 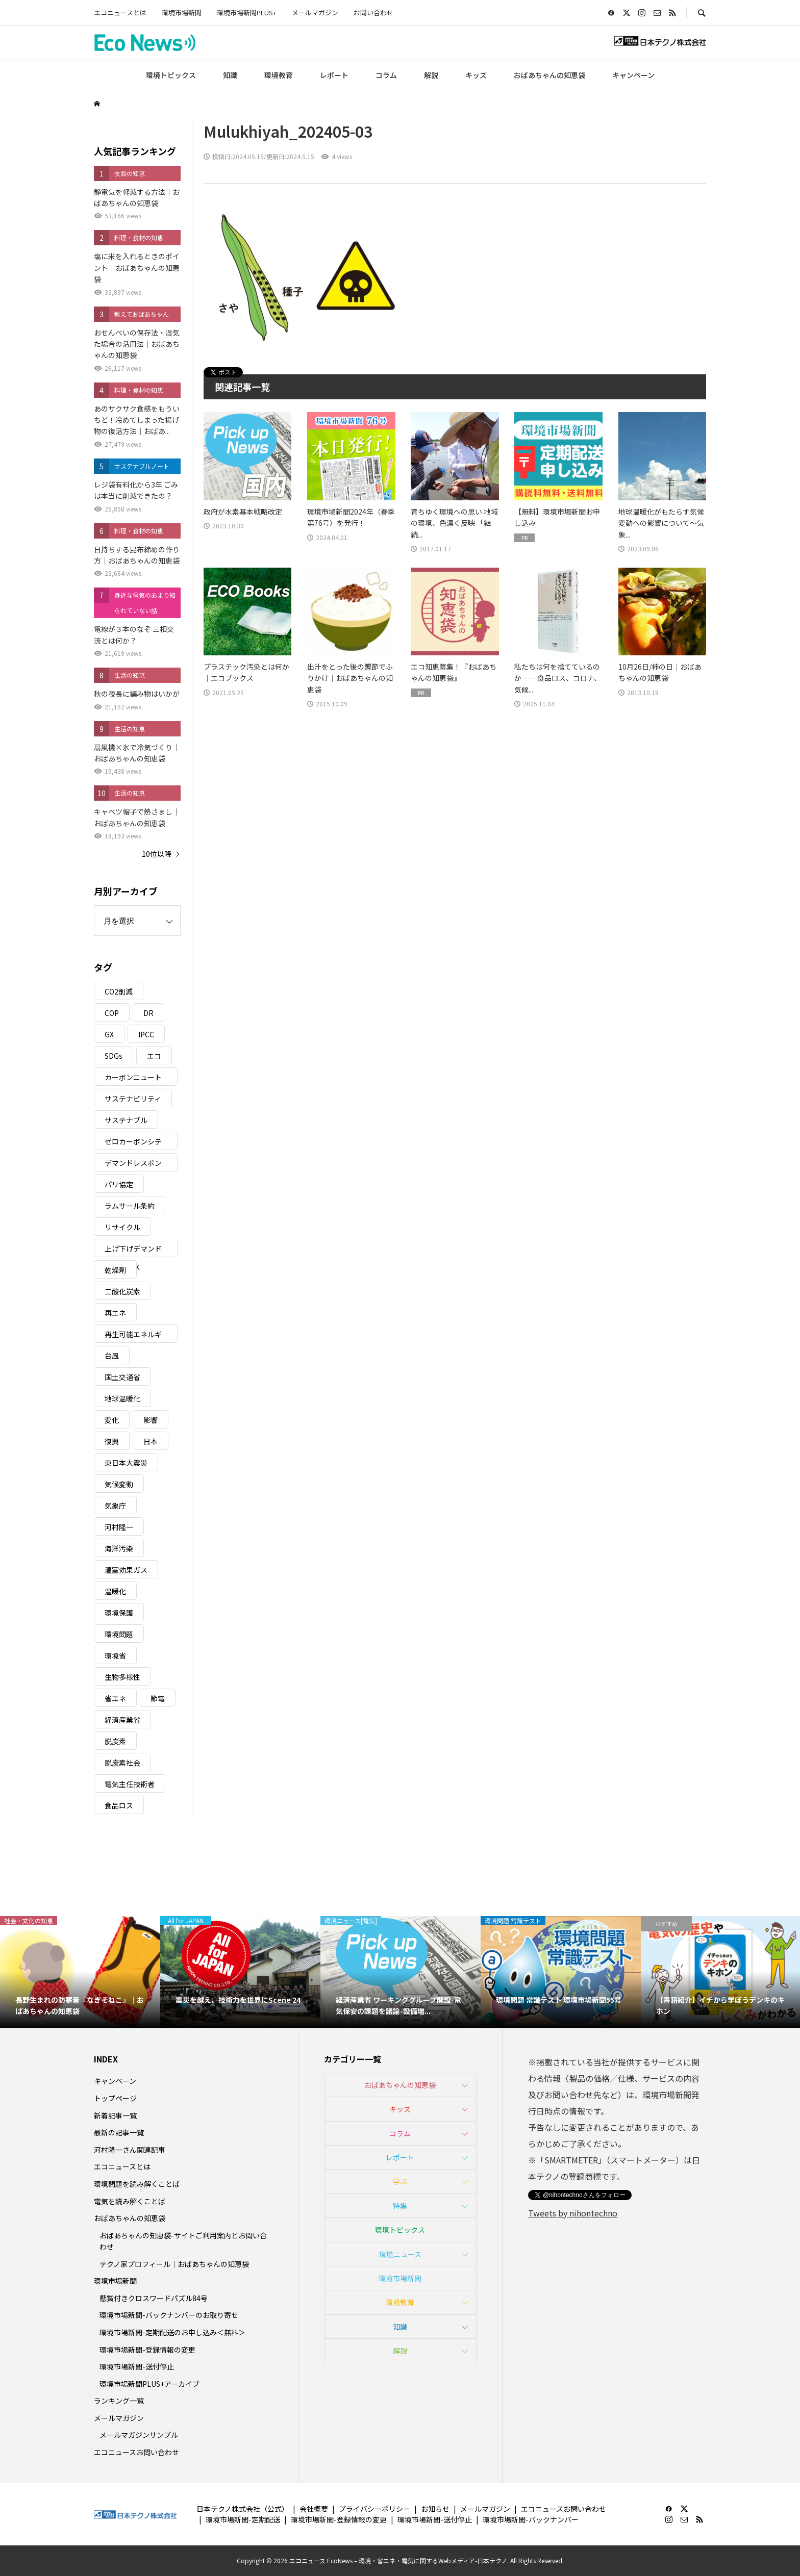 I want to click on 環境ニュース, so click(x=400, y=2254).